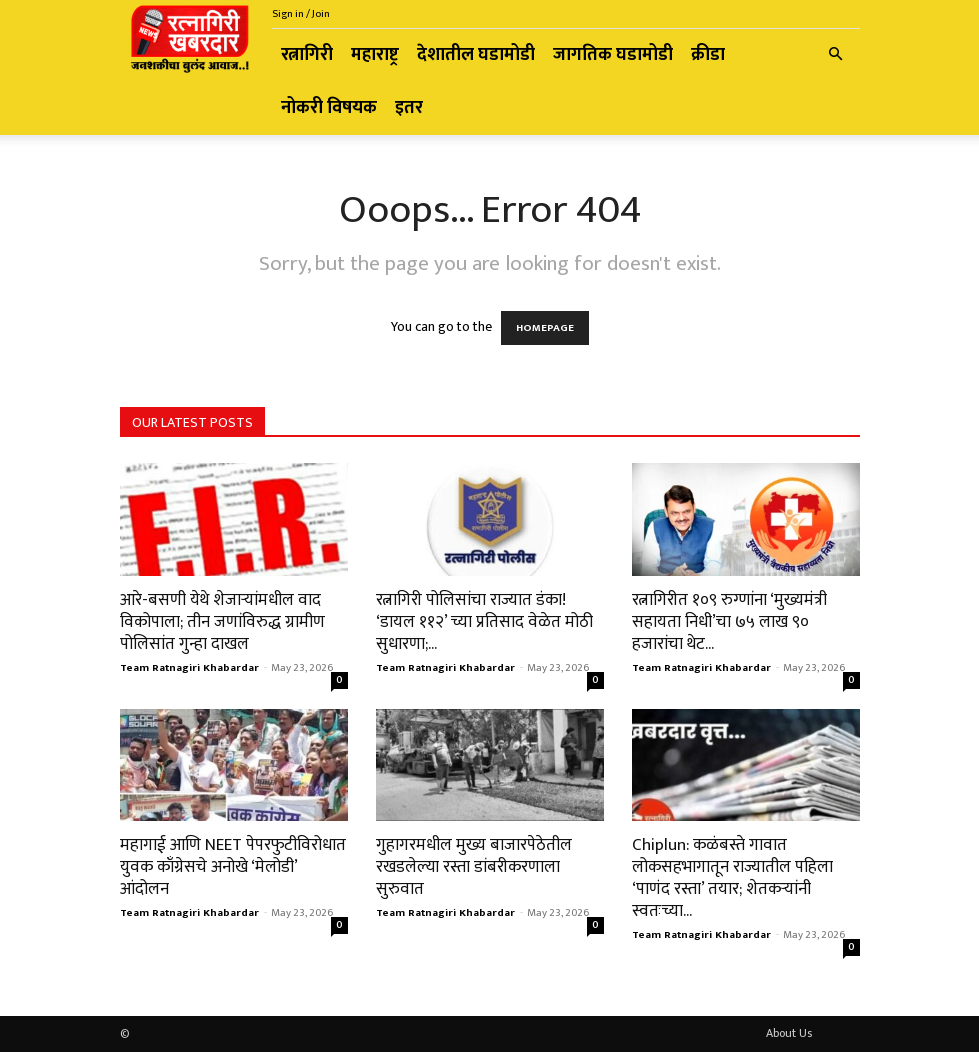 The height and width of the screenshot is (1052, 979). What do you see at coordinates (233, 867) in the screenshot?
I see `महागाई आणि NEET पेपरफुटीविरोधात युवक काँग्रेसचे अनोखे ‘मेलोडी’ आंदोलन` at bounding box center [233, 867].